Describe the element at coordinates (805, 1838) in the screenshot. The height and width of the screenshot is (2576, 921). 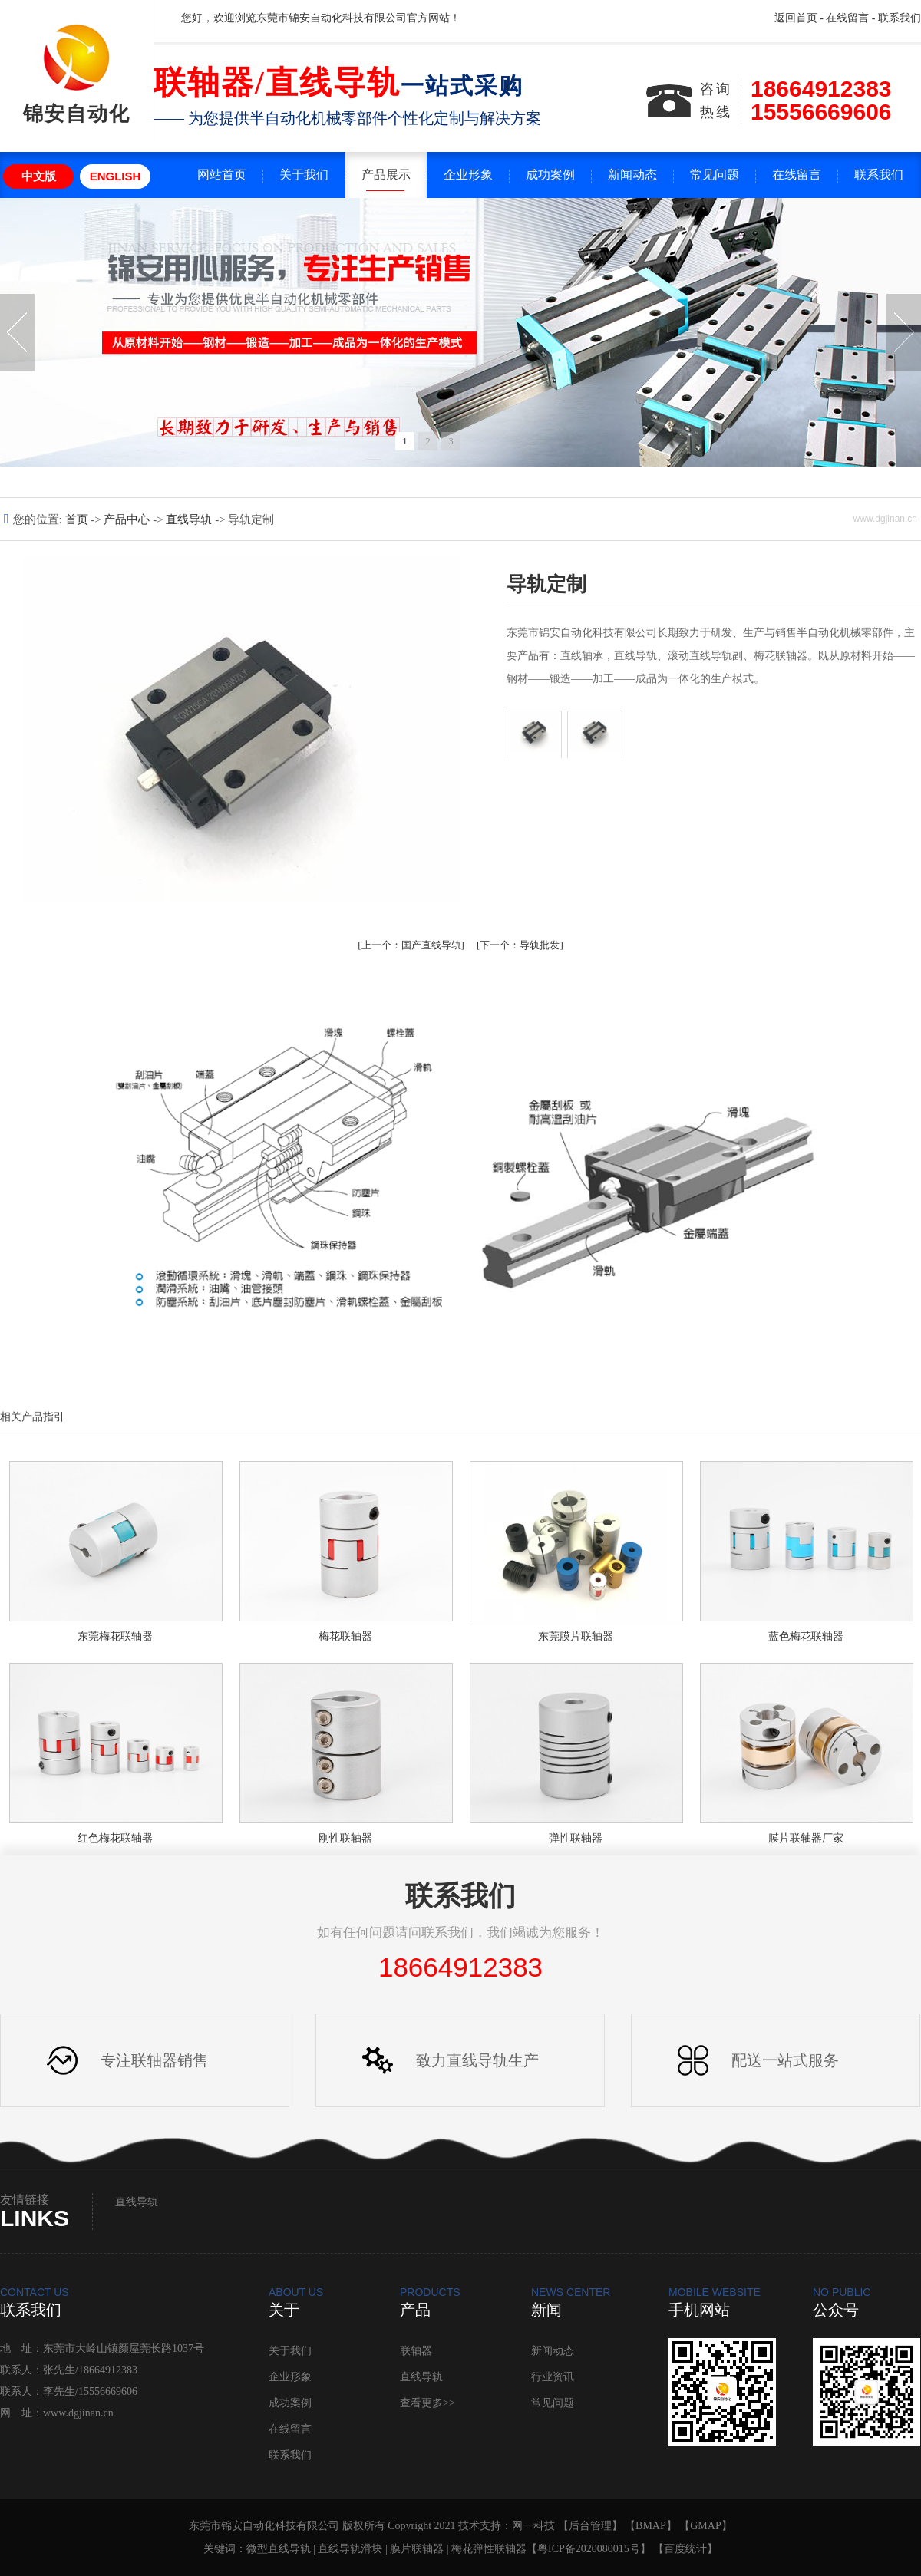
I see `膜片联轴器厂家` at that location.